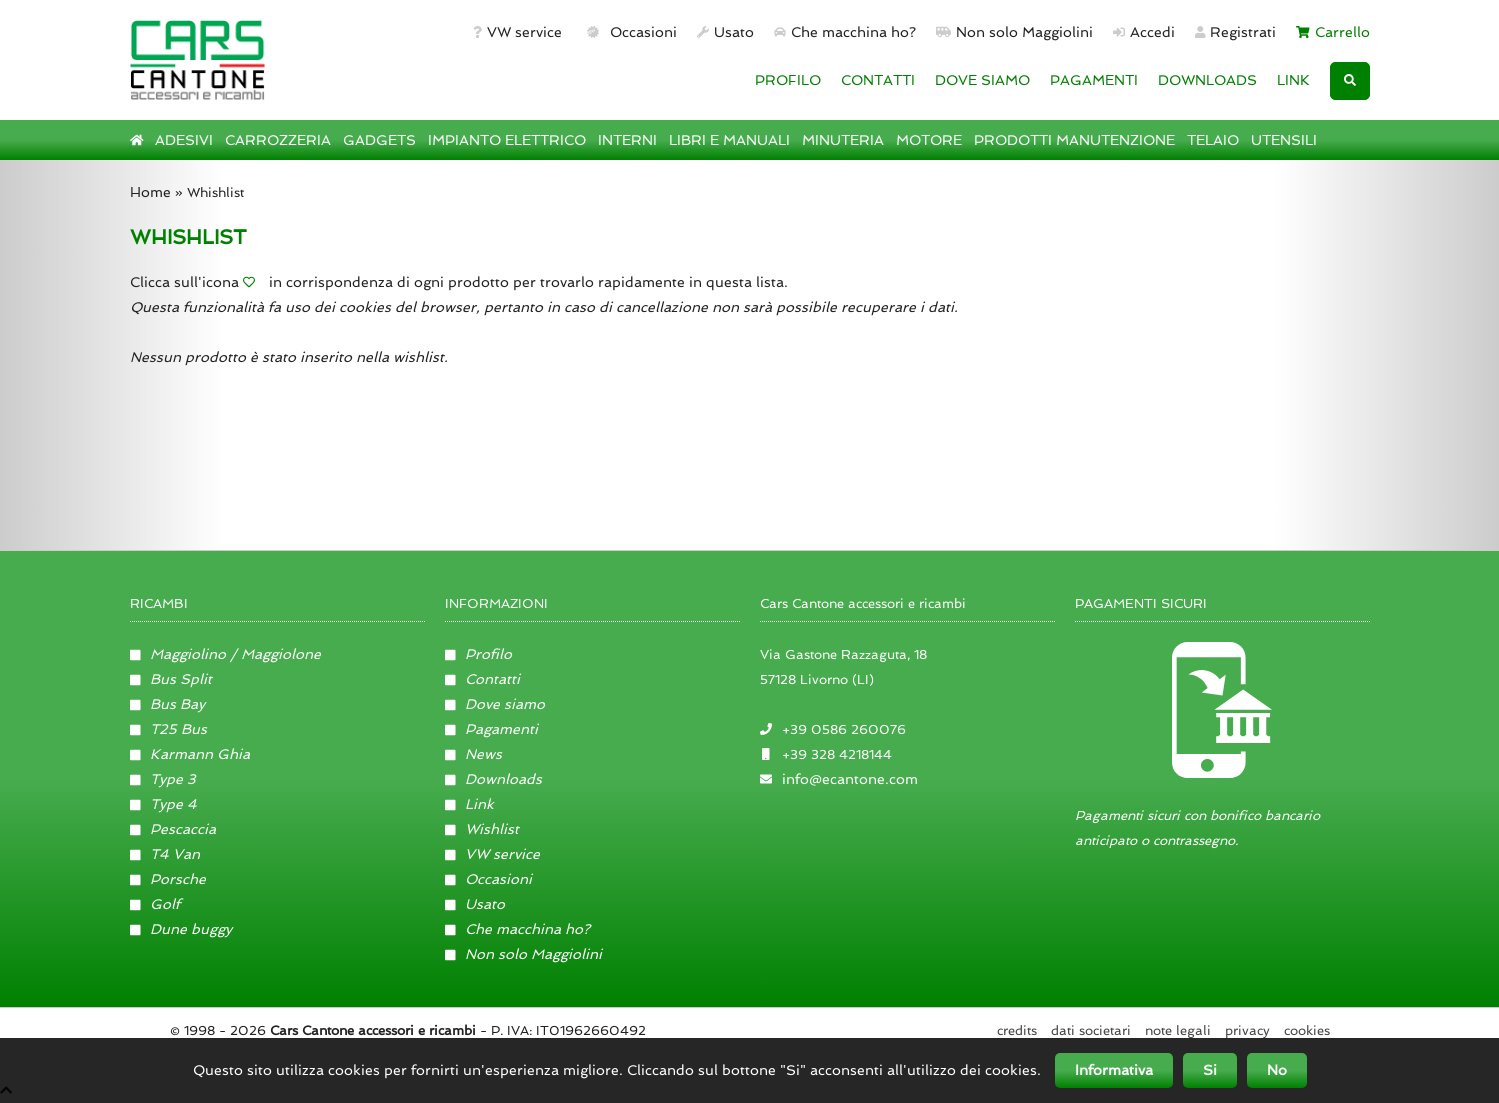 Image resolution: width=1499 pixels, height=1103 pixels. What do you see at coordinates (1236, 32) in the screenshot?
I see `Registrati` at bounding box center [1236, 32].